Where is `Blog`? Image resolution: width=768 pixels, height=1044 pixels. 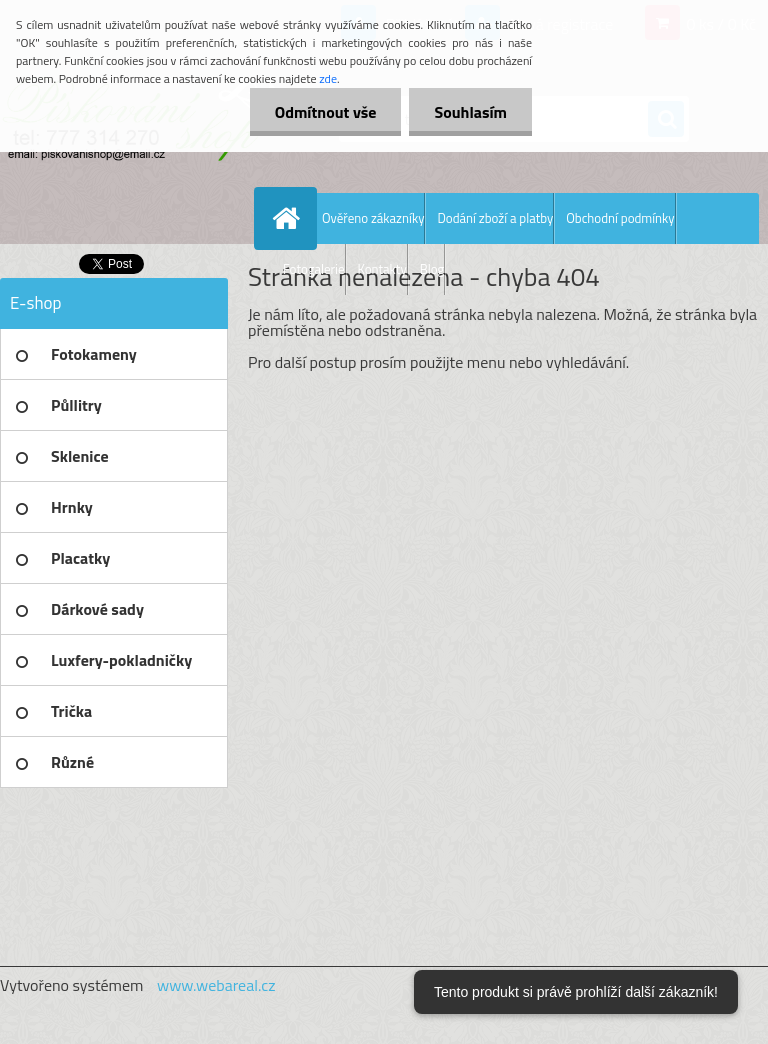 Blog is located at coordinates (432, 269).